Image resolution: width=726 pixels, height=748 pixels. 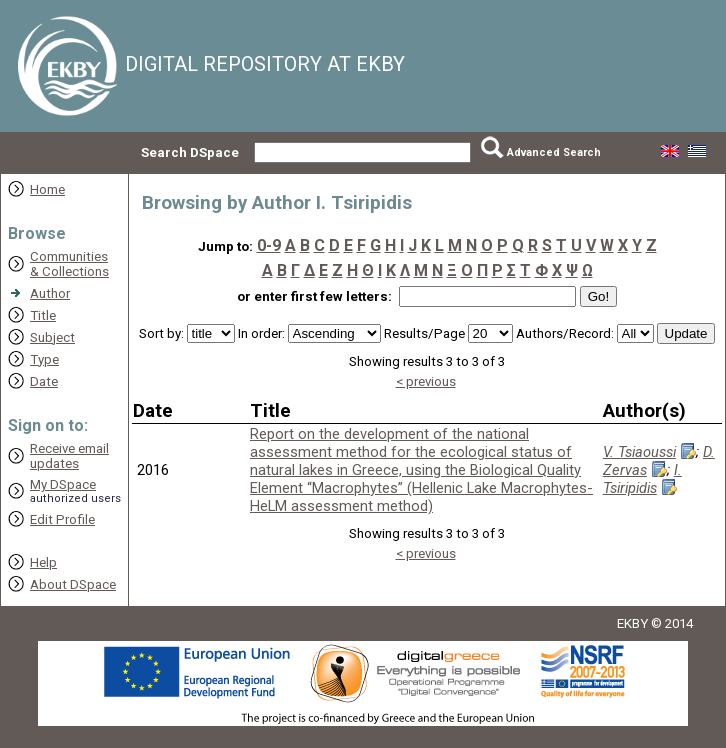 What do you see at coordinates (63, 484) in the screenshot?
I see `My DSpace` at bounding box center [63, 484].